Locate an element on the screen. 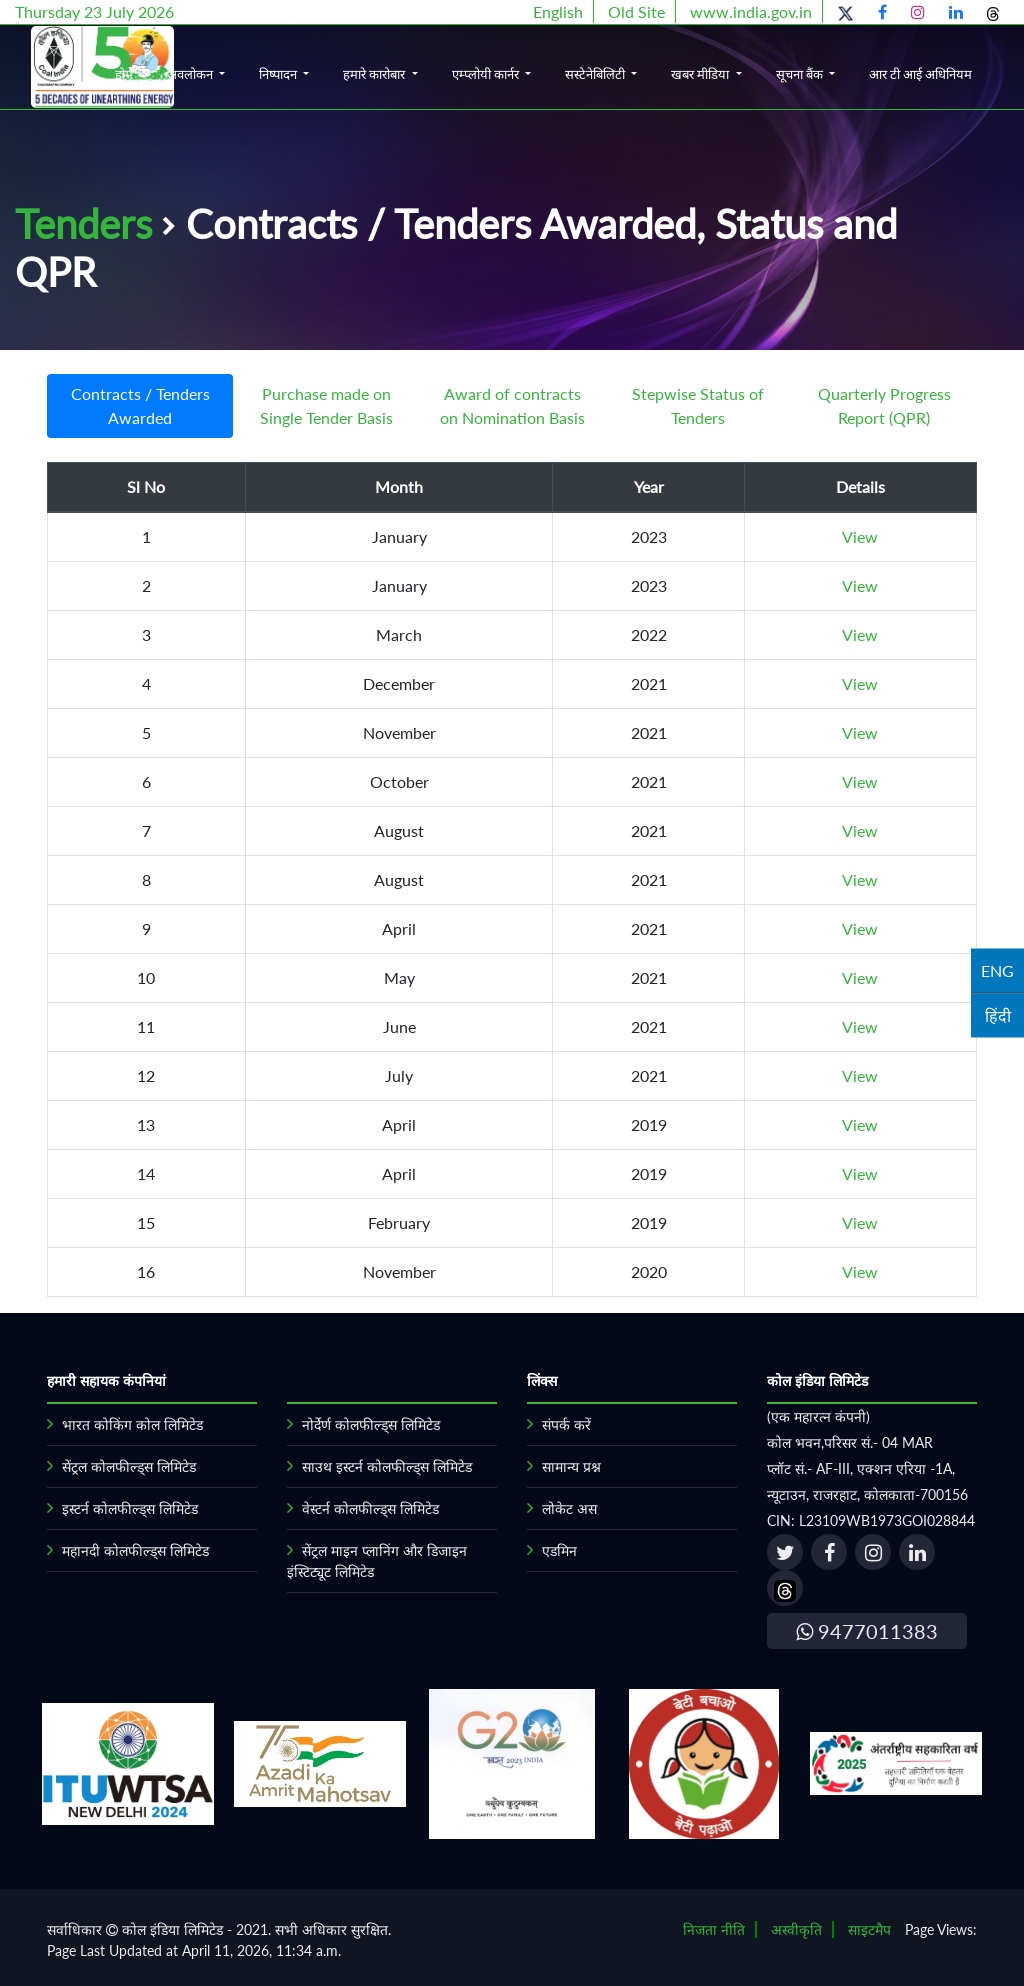 The width and height of the screenshot is (1024, 1986). Contracts / Tenders Awarded [tab] is located at coordinates (140, 405).